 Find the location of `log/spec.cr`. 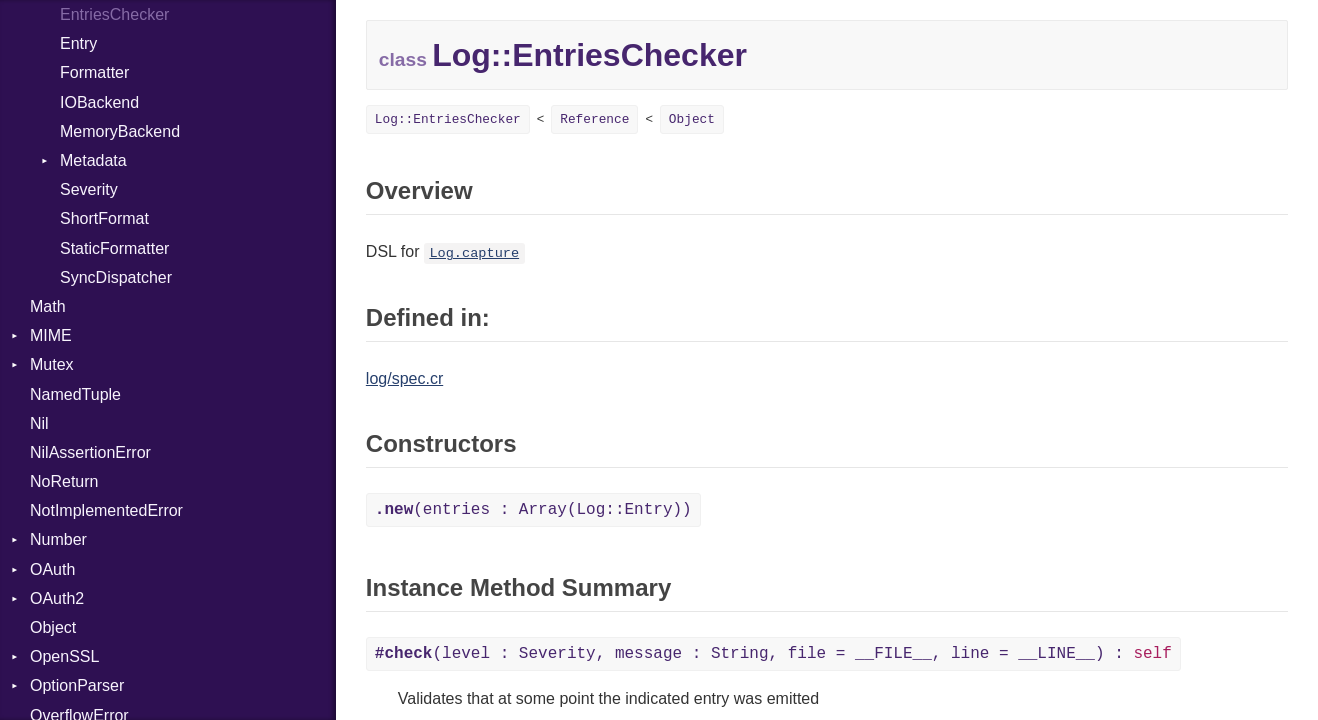

log/spec.cr is located at coordinates (404, 378).